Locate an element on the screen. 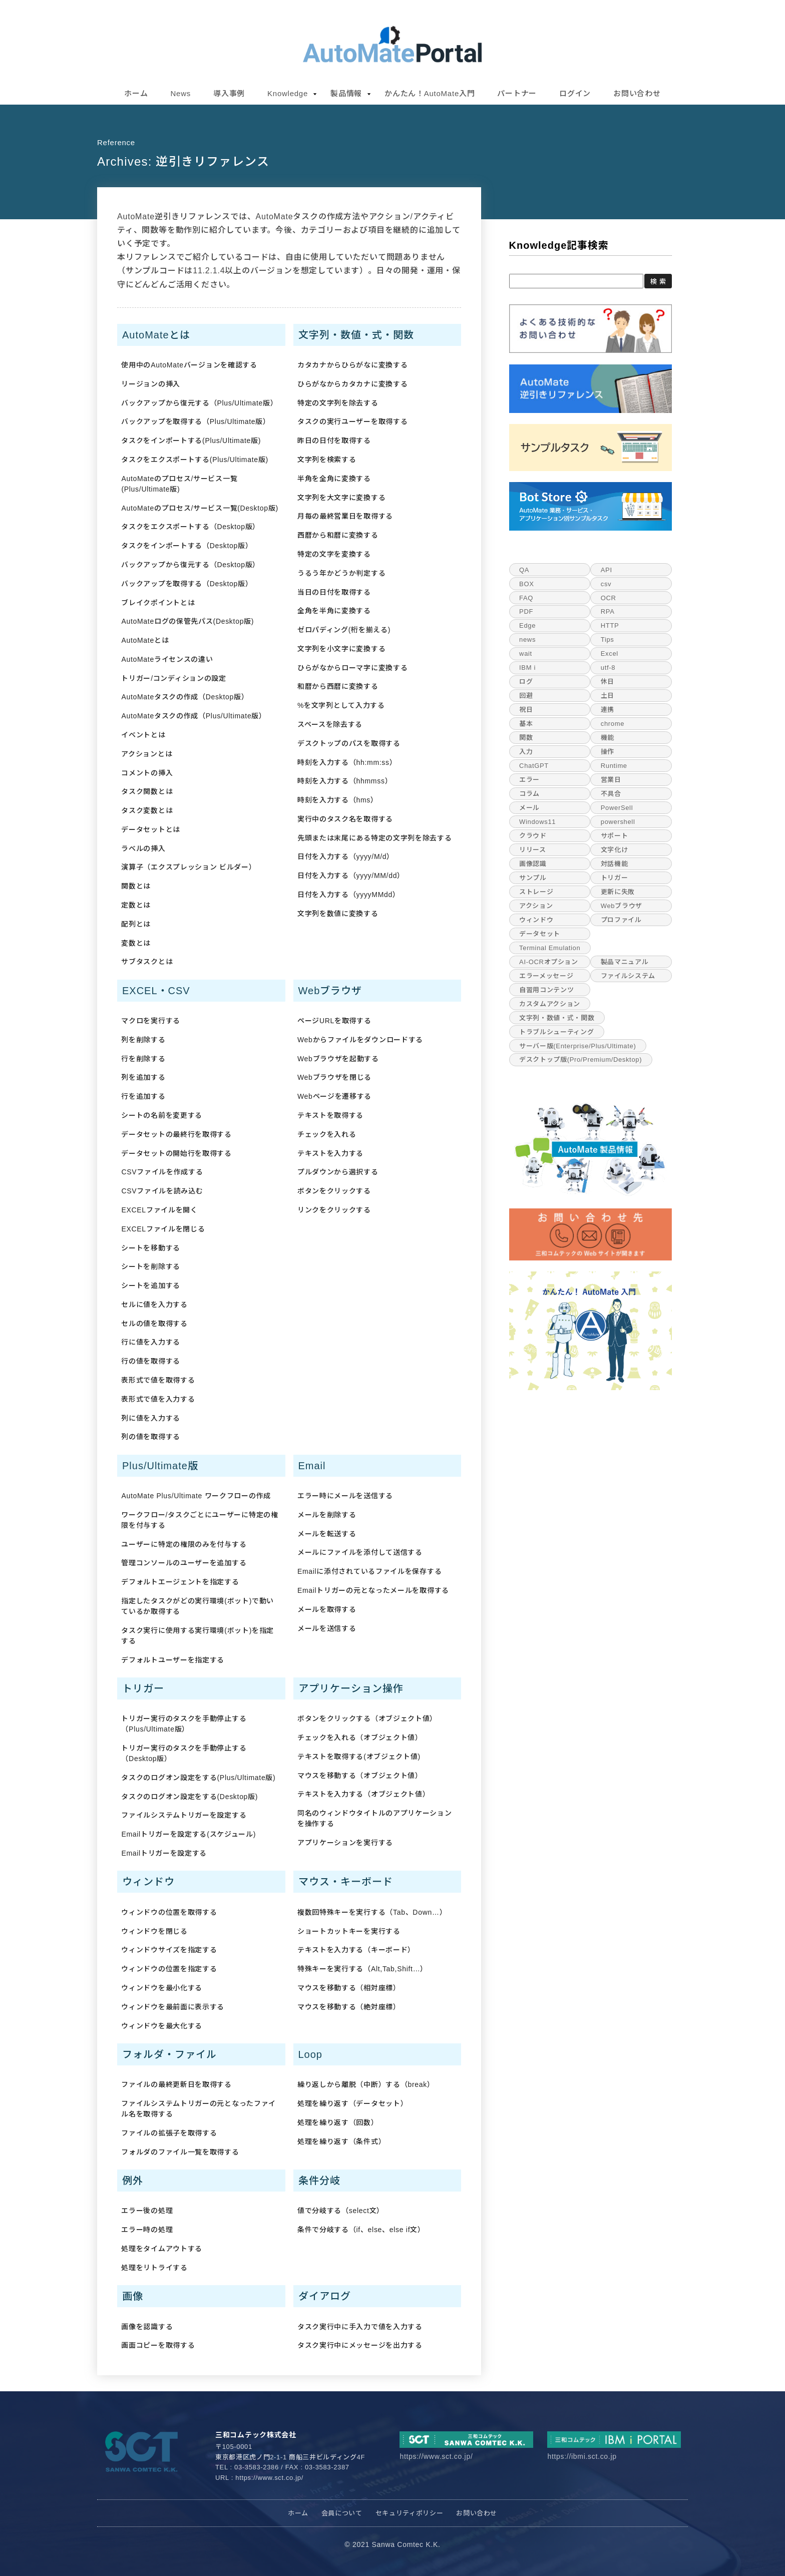 The width and height of the screenshot is (785, 2576). 日付を入力する（yyyyMMdd） is located at coordinates (348, 895).